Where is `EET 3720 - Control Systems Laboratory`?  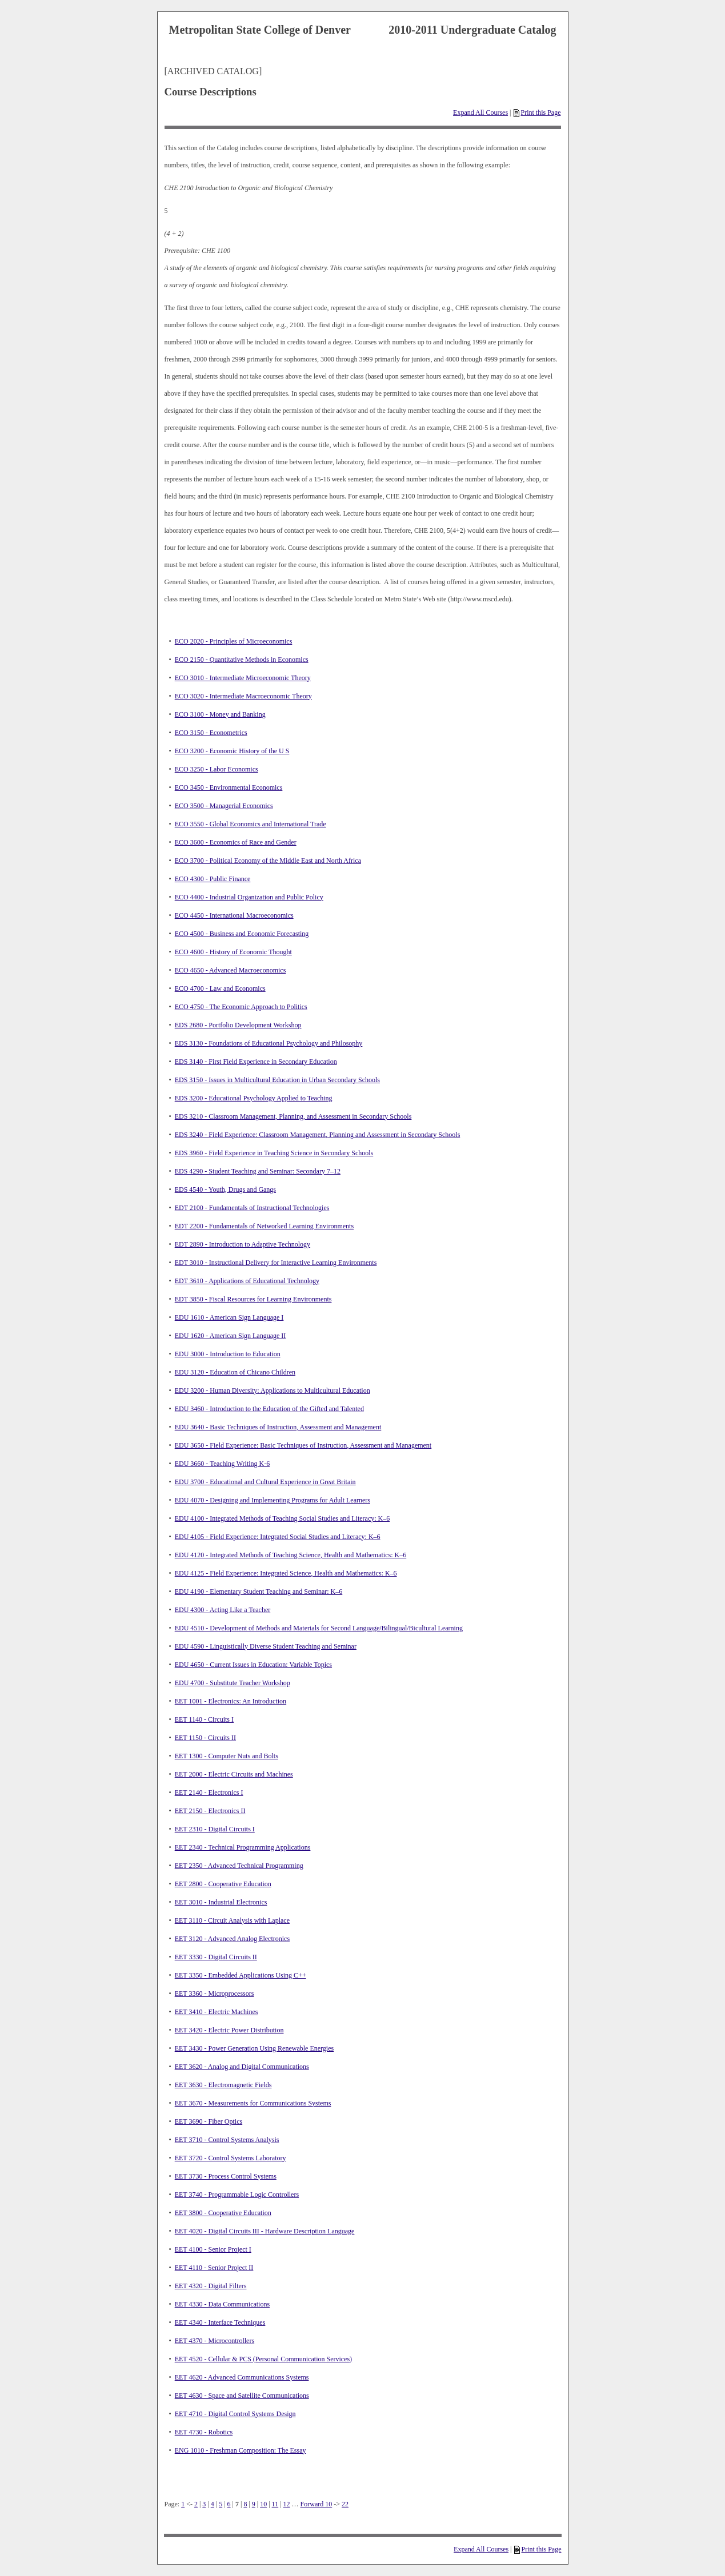
EET 3720 - Control Systems Laboratory is located at coordinates (230, 2158).